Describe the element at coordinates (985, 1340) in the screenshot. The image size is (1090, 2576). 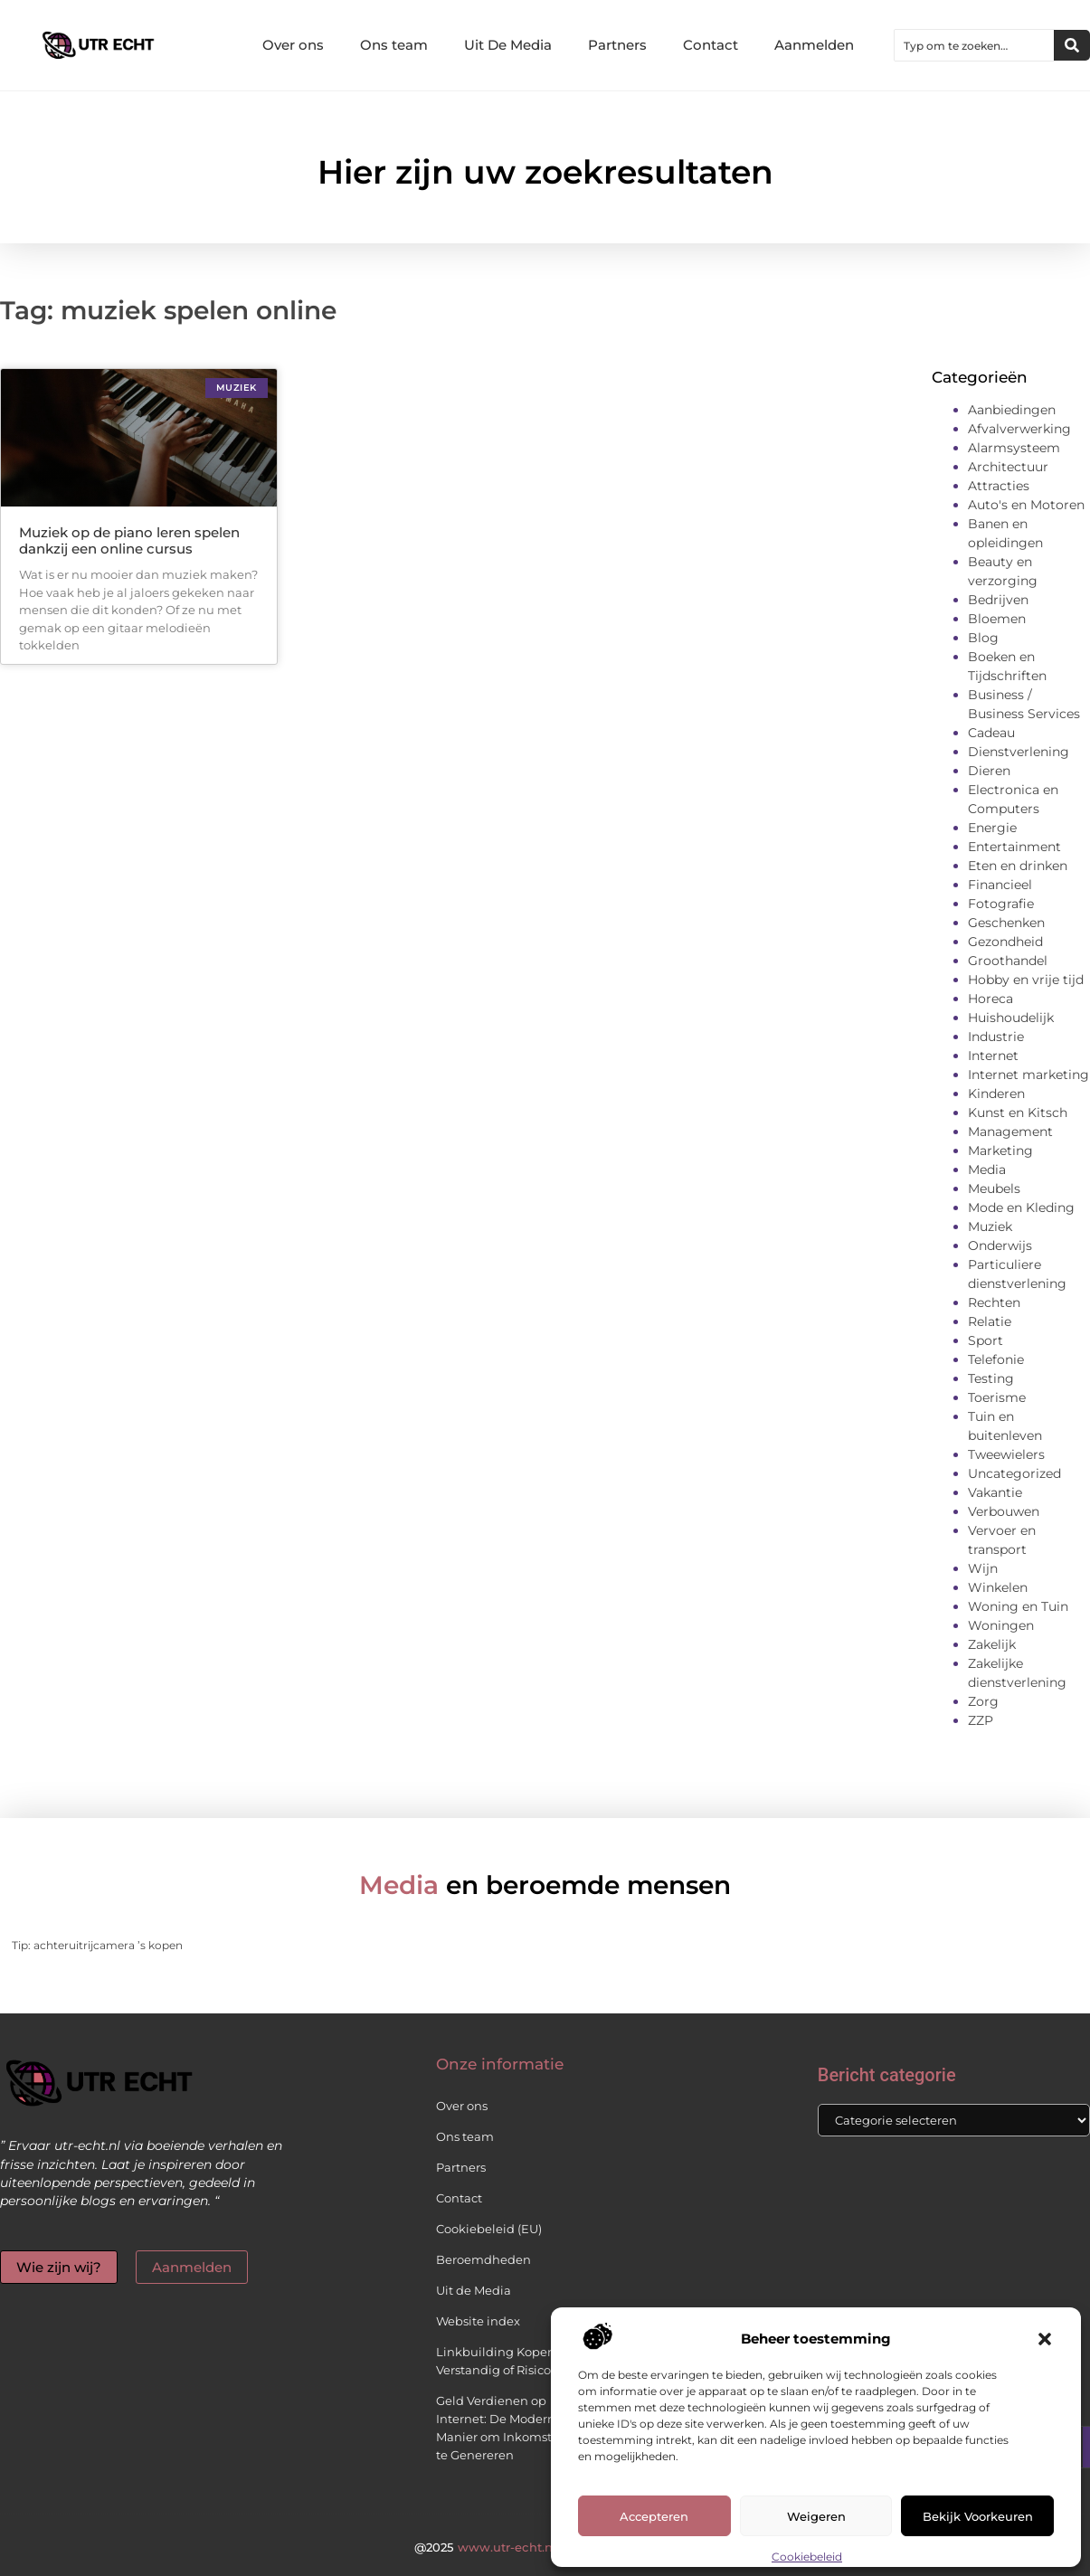
I see `Sport` at that location.